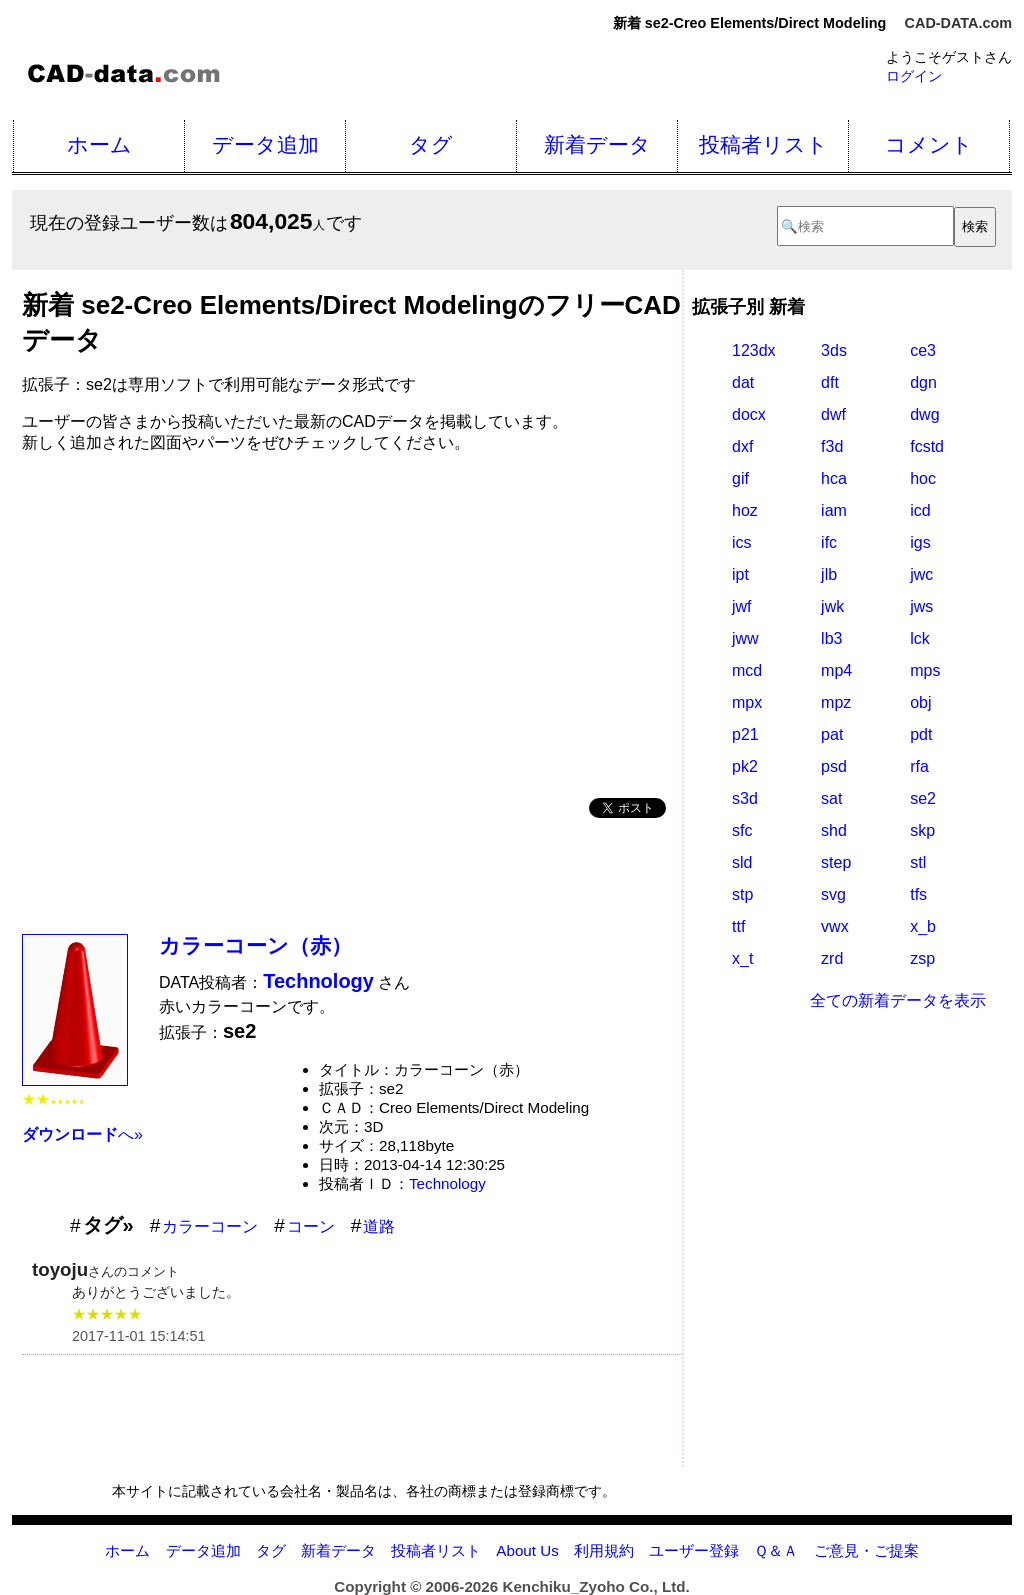 The height and width of the screenshot is (1595, 1024). Describe the element at coordinates (694, 1550) in the screenshot. I see `ユーザー登録` at that location.